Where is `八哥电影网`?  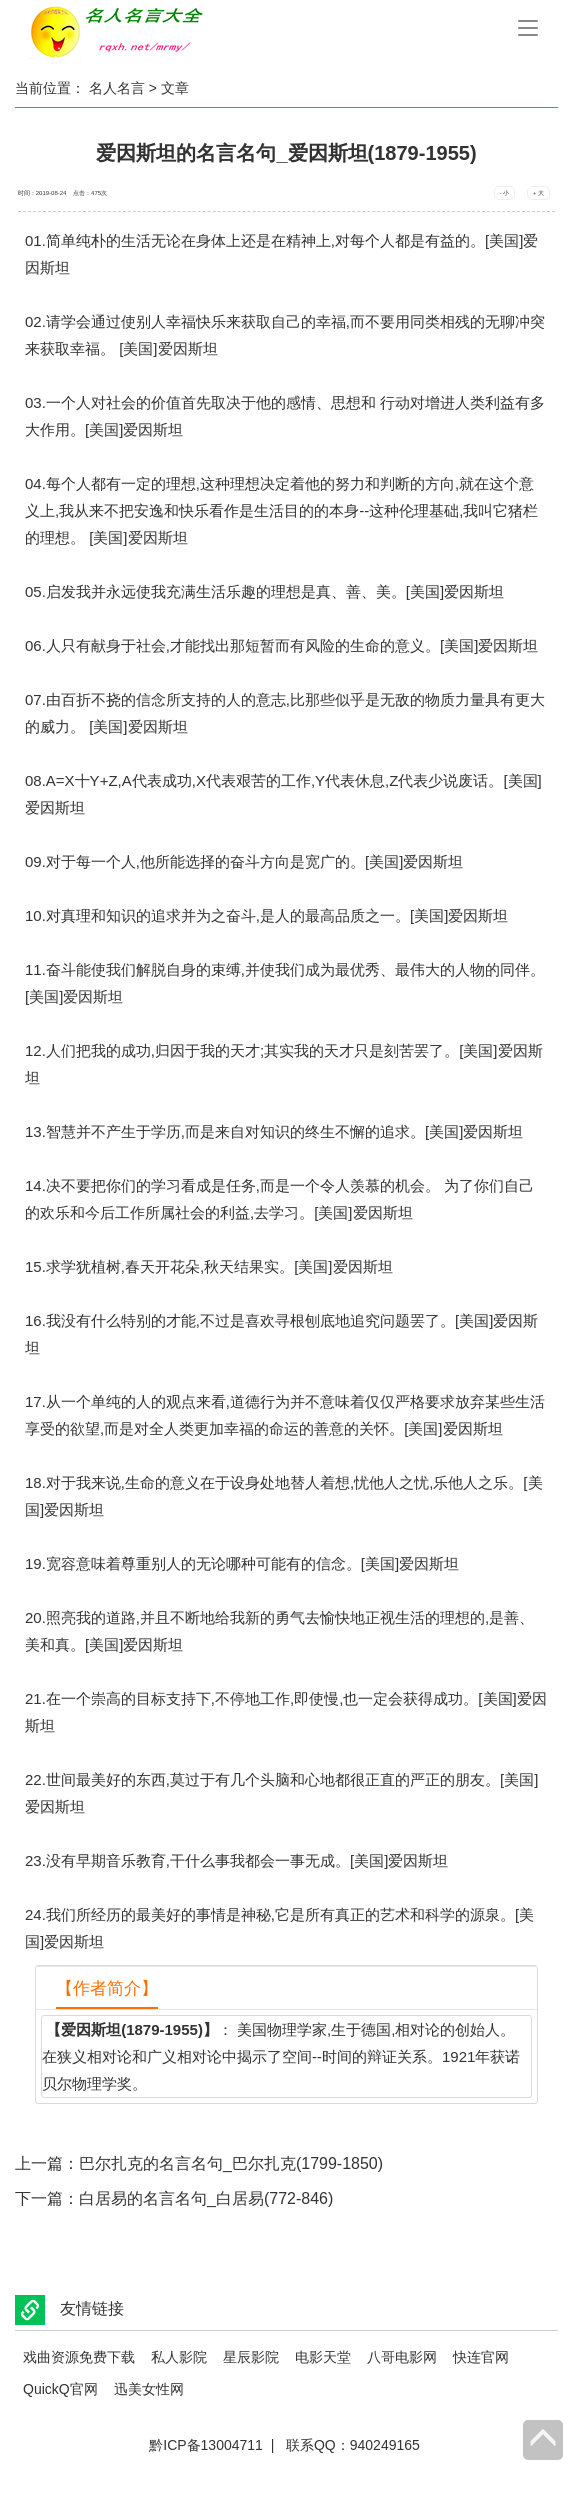
八哥电影网 is located at coordinates (402, 2357).